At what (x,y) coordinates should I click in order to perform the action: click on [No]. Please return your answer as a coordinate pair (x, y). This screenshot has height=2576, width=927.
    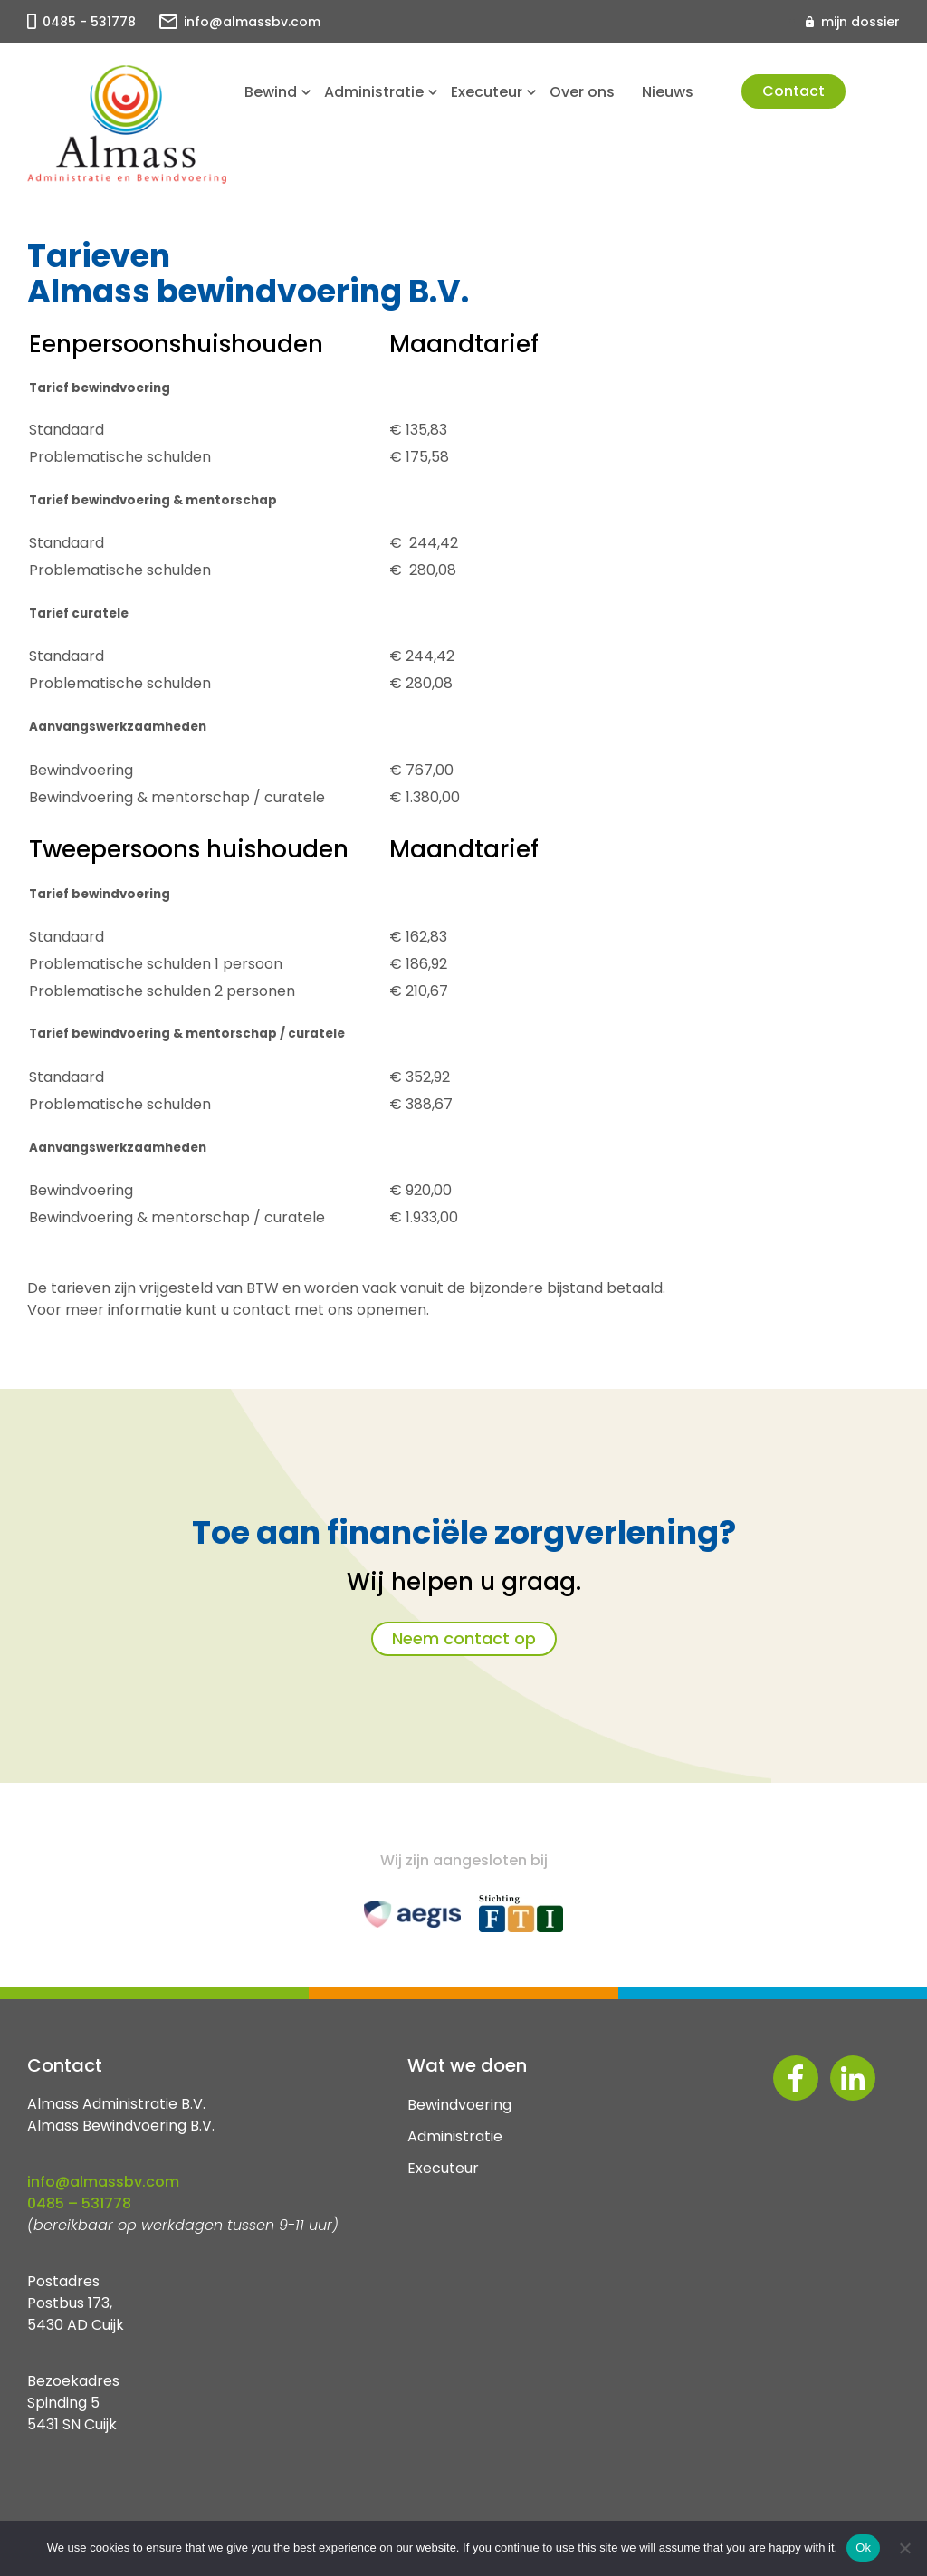
    Looking at the image, I should click on (904, 2548).